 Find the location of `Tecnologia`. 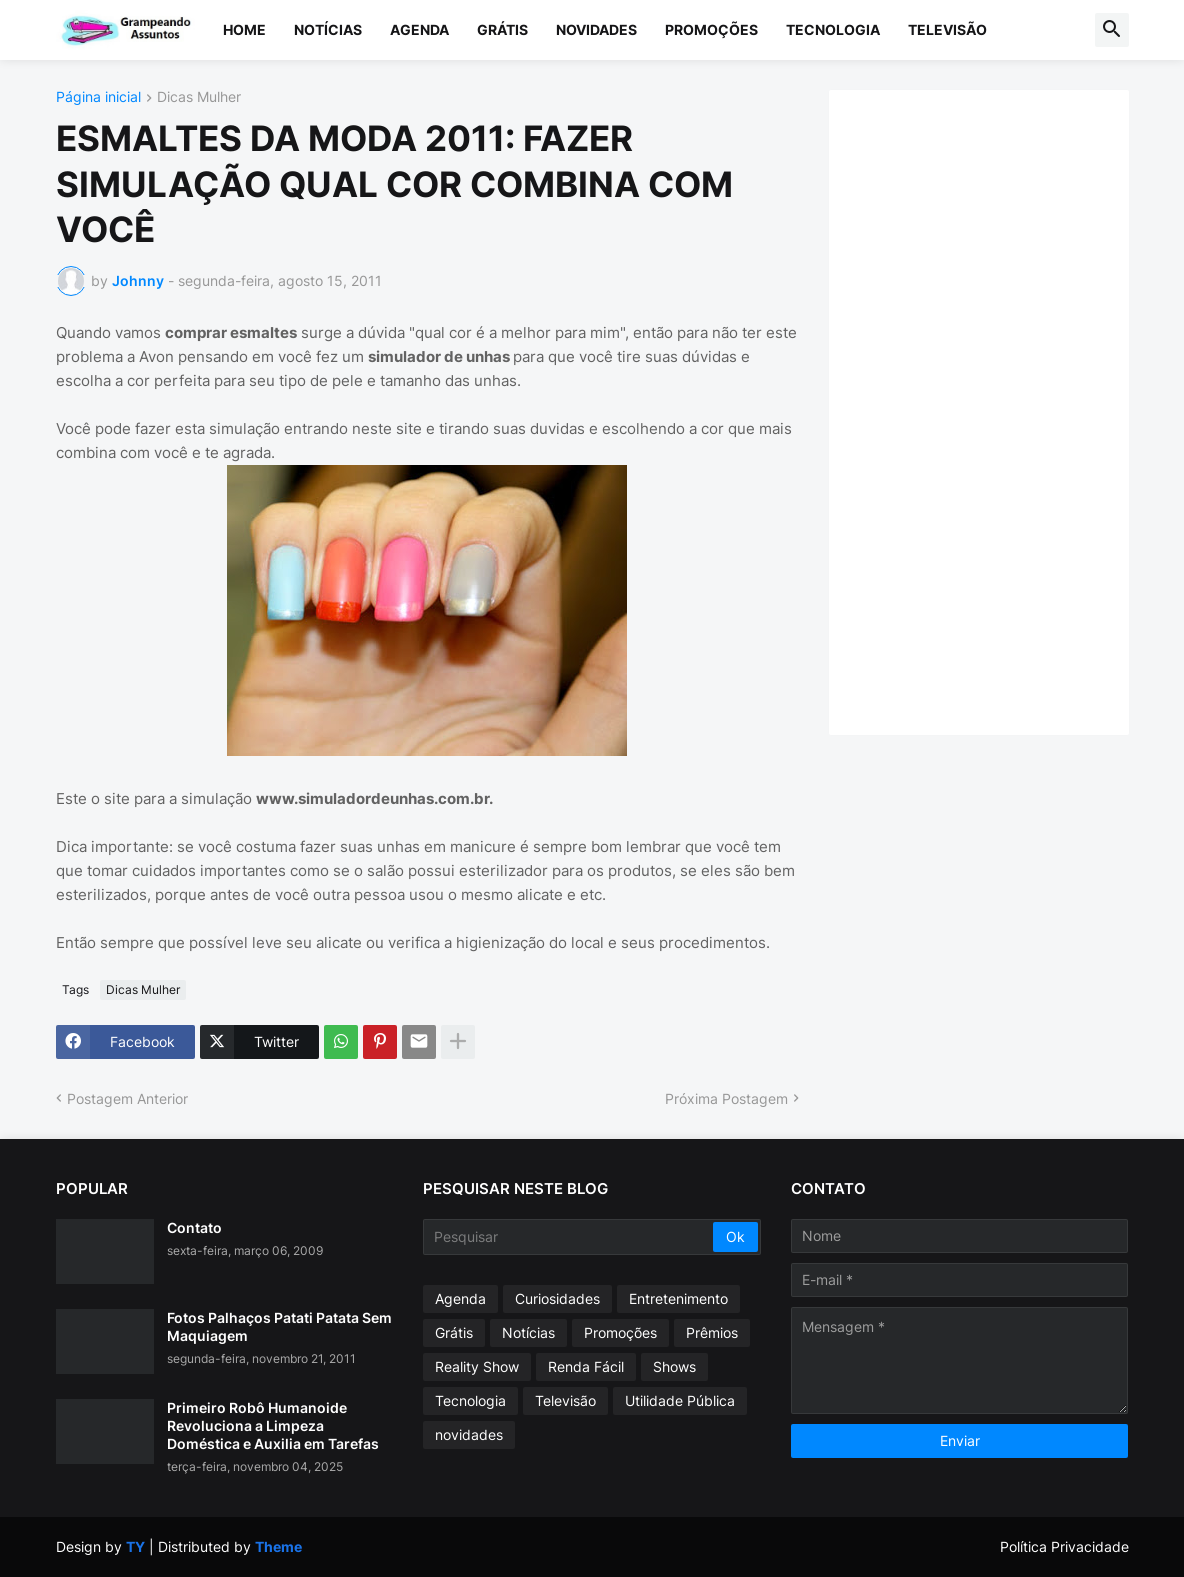

Tecnologia is located at coordinates (833, 29).